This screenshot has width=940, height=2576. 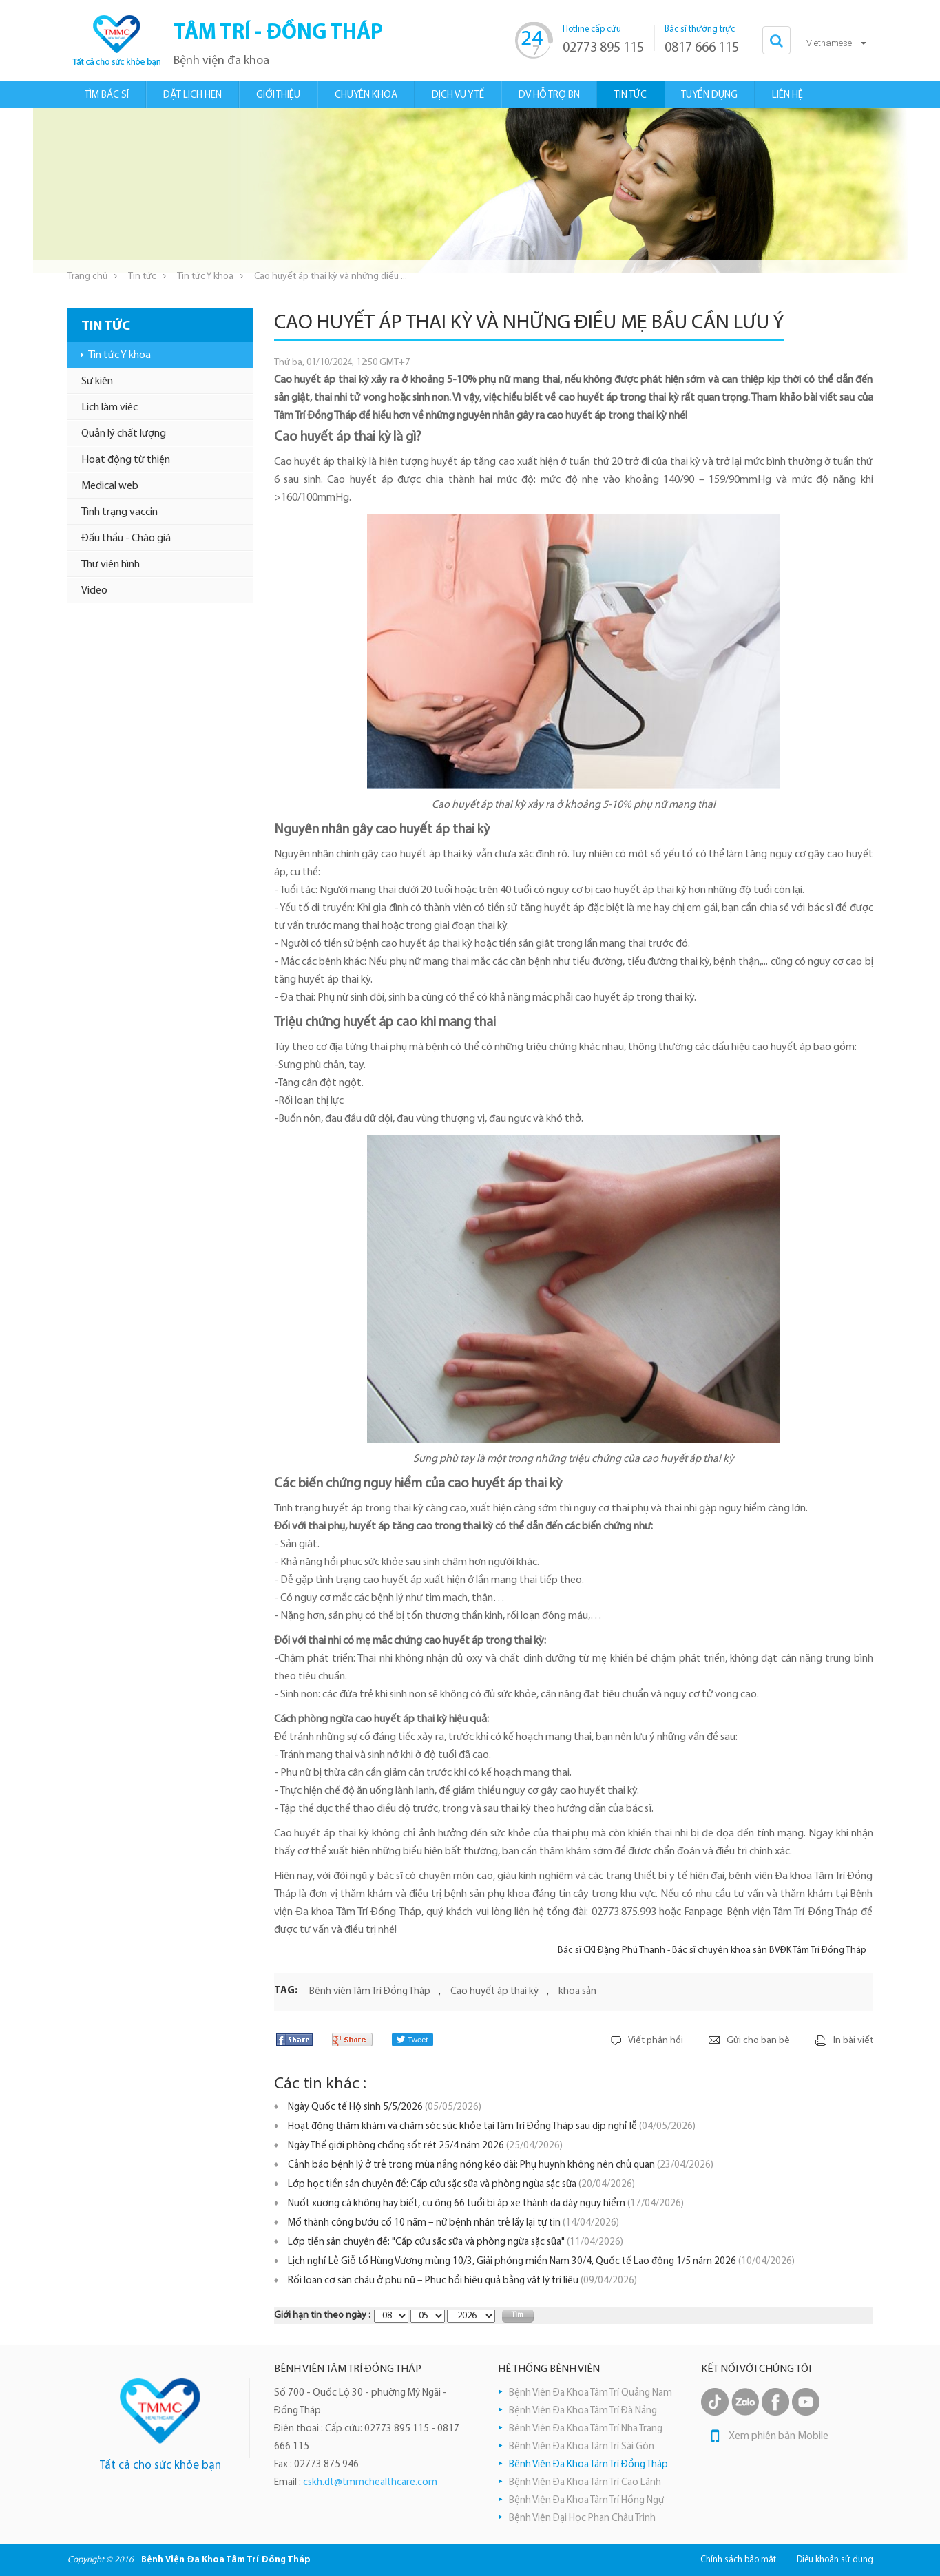 What do you see at coordinates (853, 2040) in the screenshot?
I see `In bài viết` at bounding box center [853, 2040].